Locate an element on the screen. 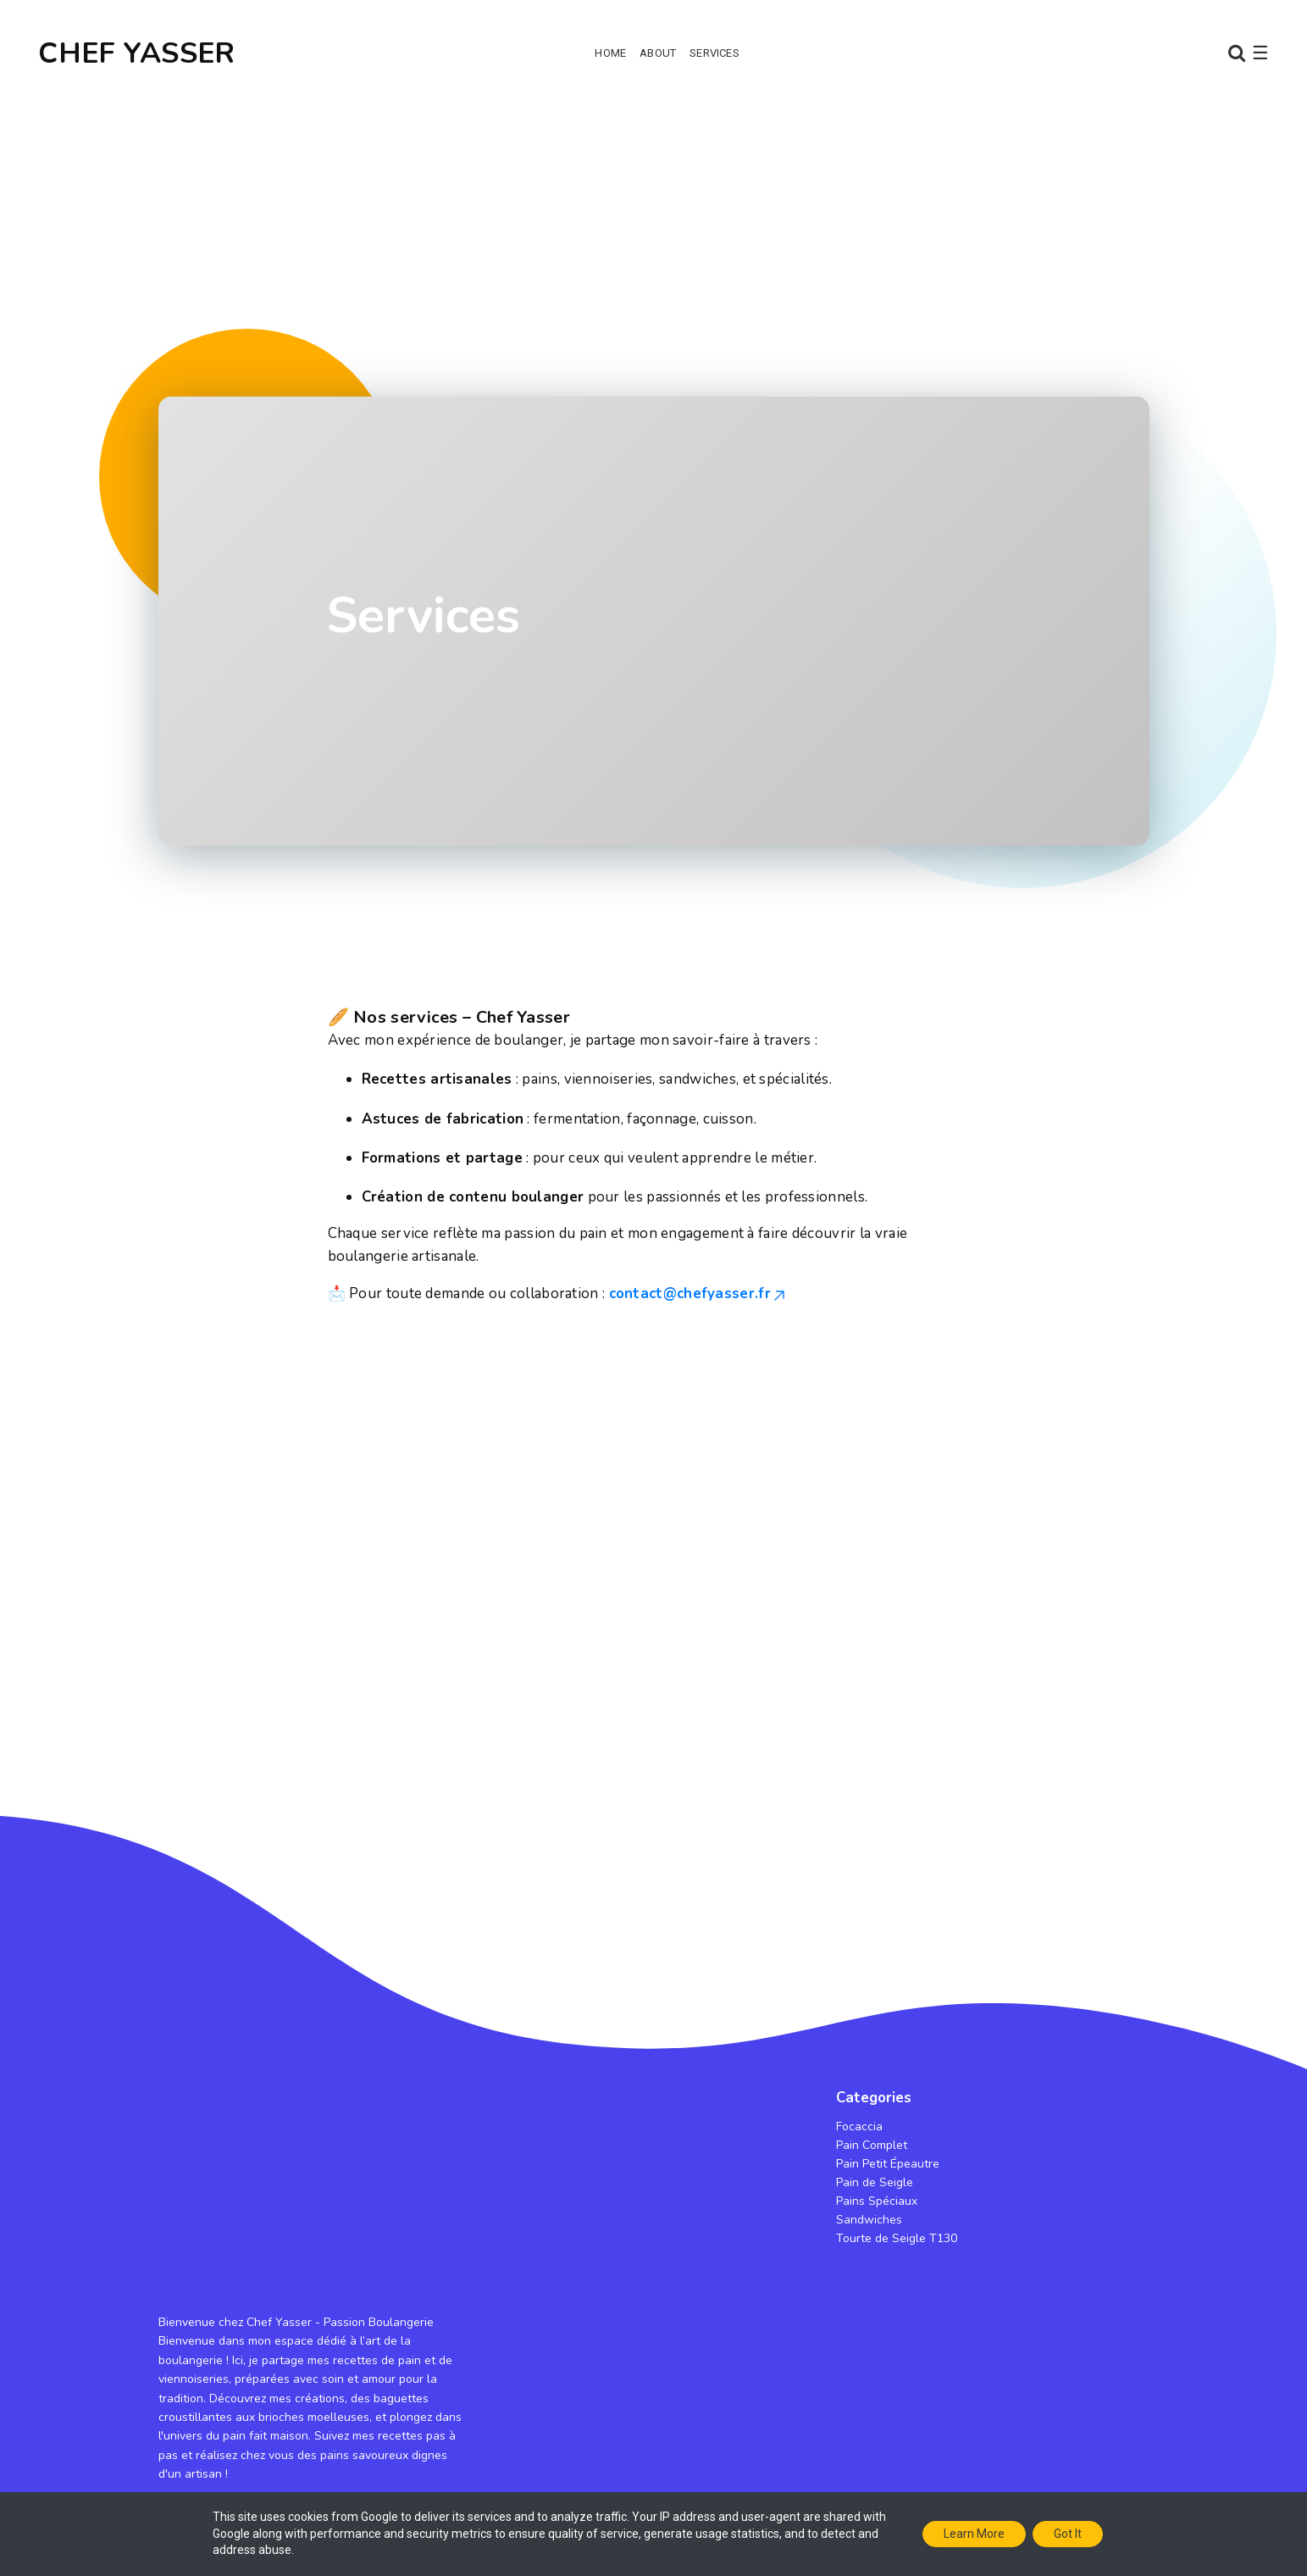  Focaccia is located at coordinates (859, 2126).